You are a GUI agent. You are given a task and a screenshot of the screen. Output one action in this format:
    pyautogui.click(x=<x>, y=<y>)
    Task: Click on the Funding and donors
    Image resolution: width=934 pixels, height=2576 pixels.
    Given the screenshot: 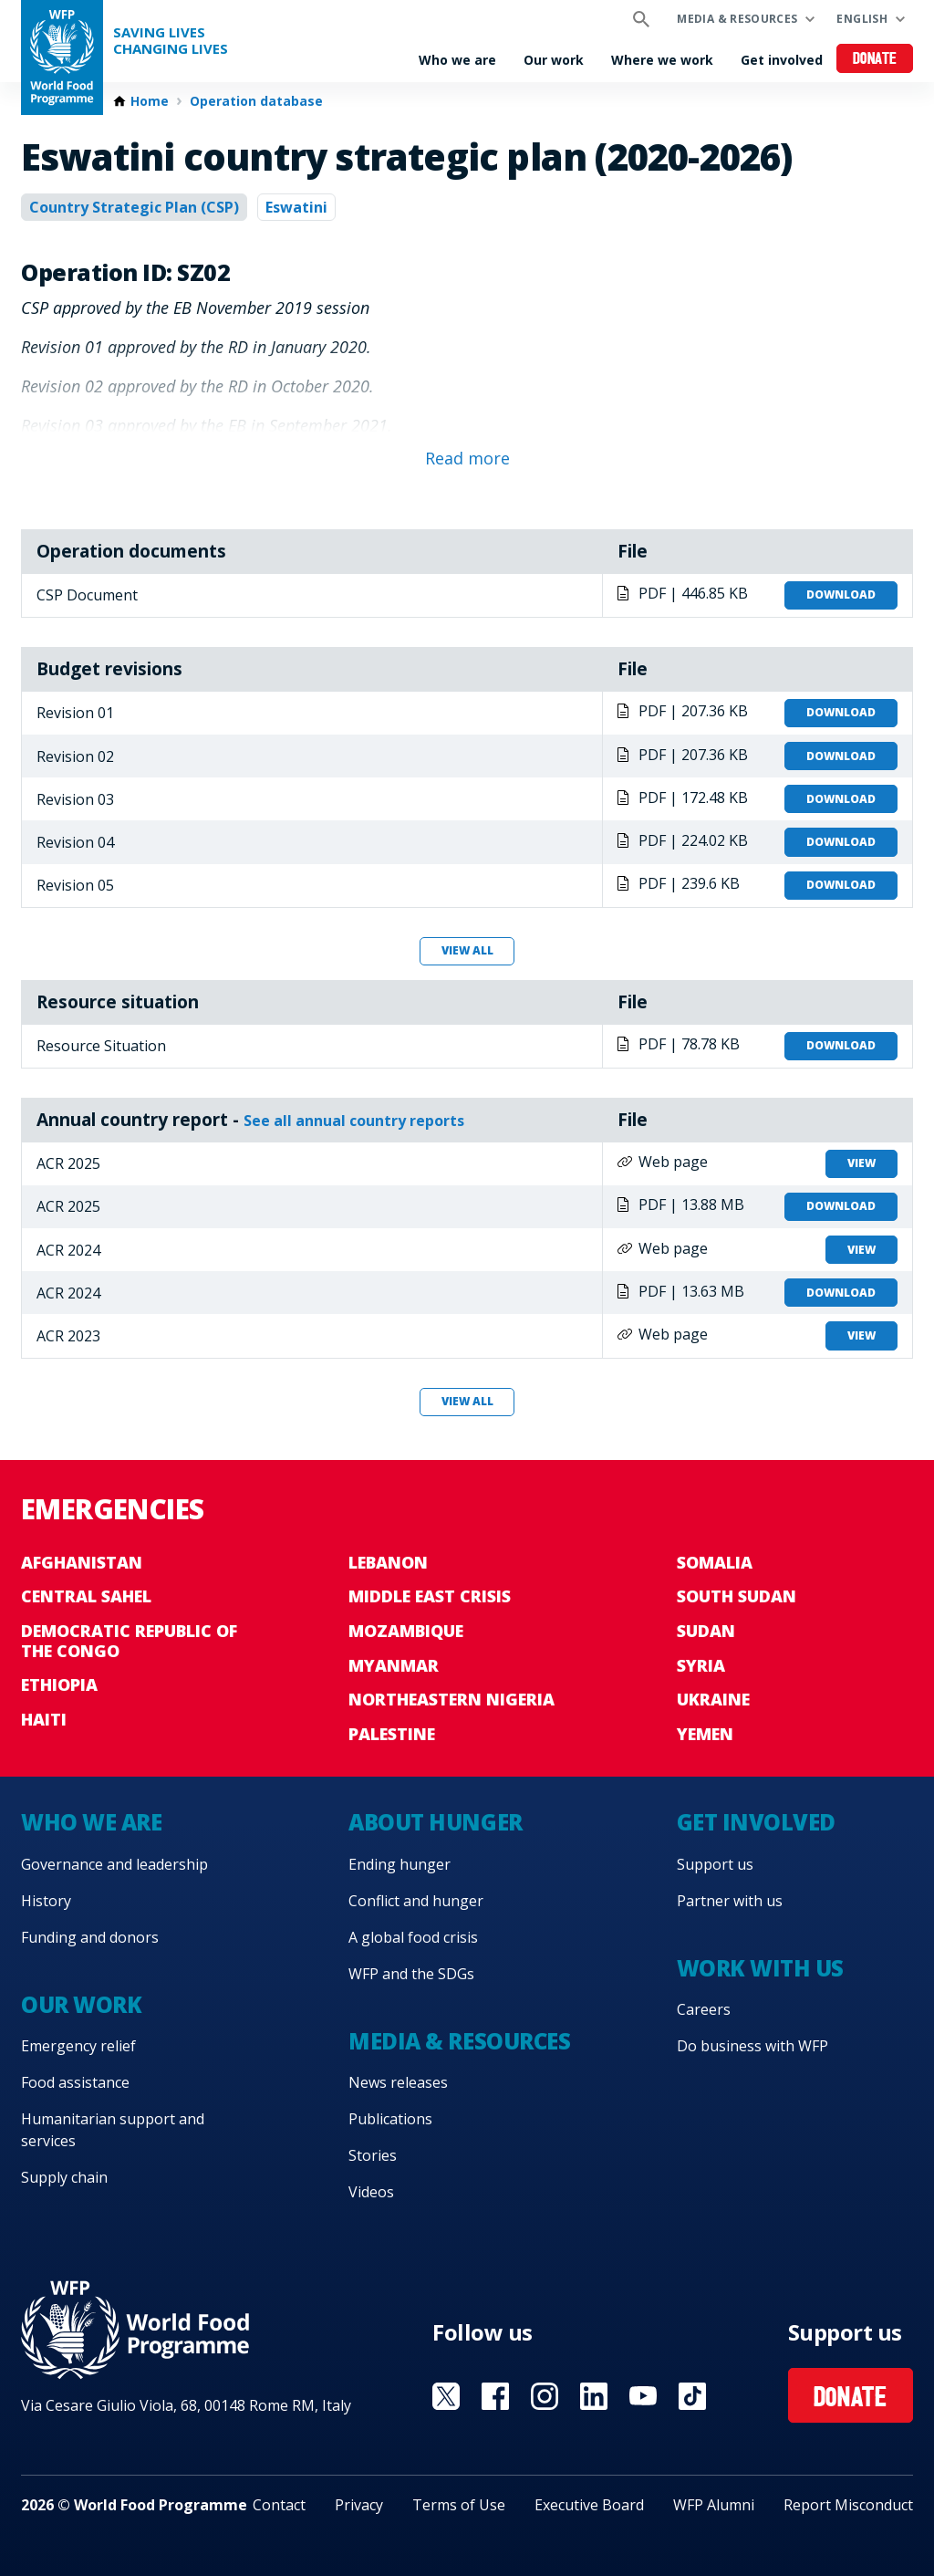 What is the action you would take?
    pyautogui.click(x=90, y=1937)
    